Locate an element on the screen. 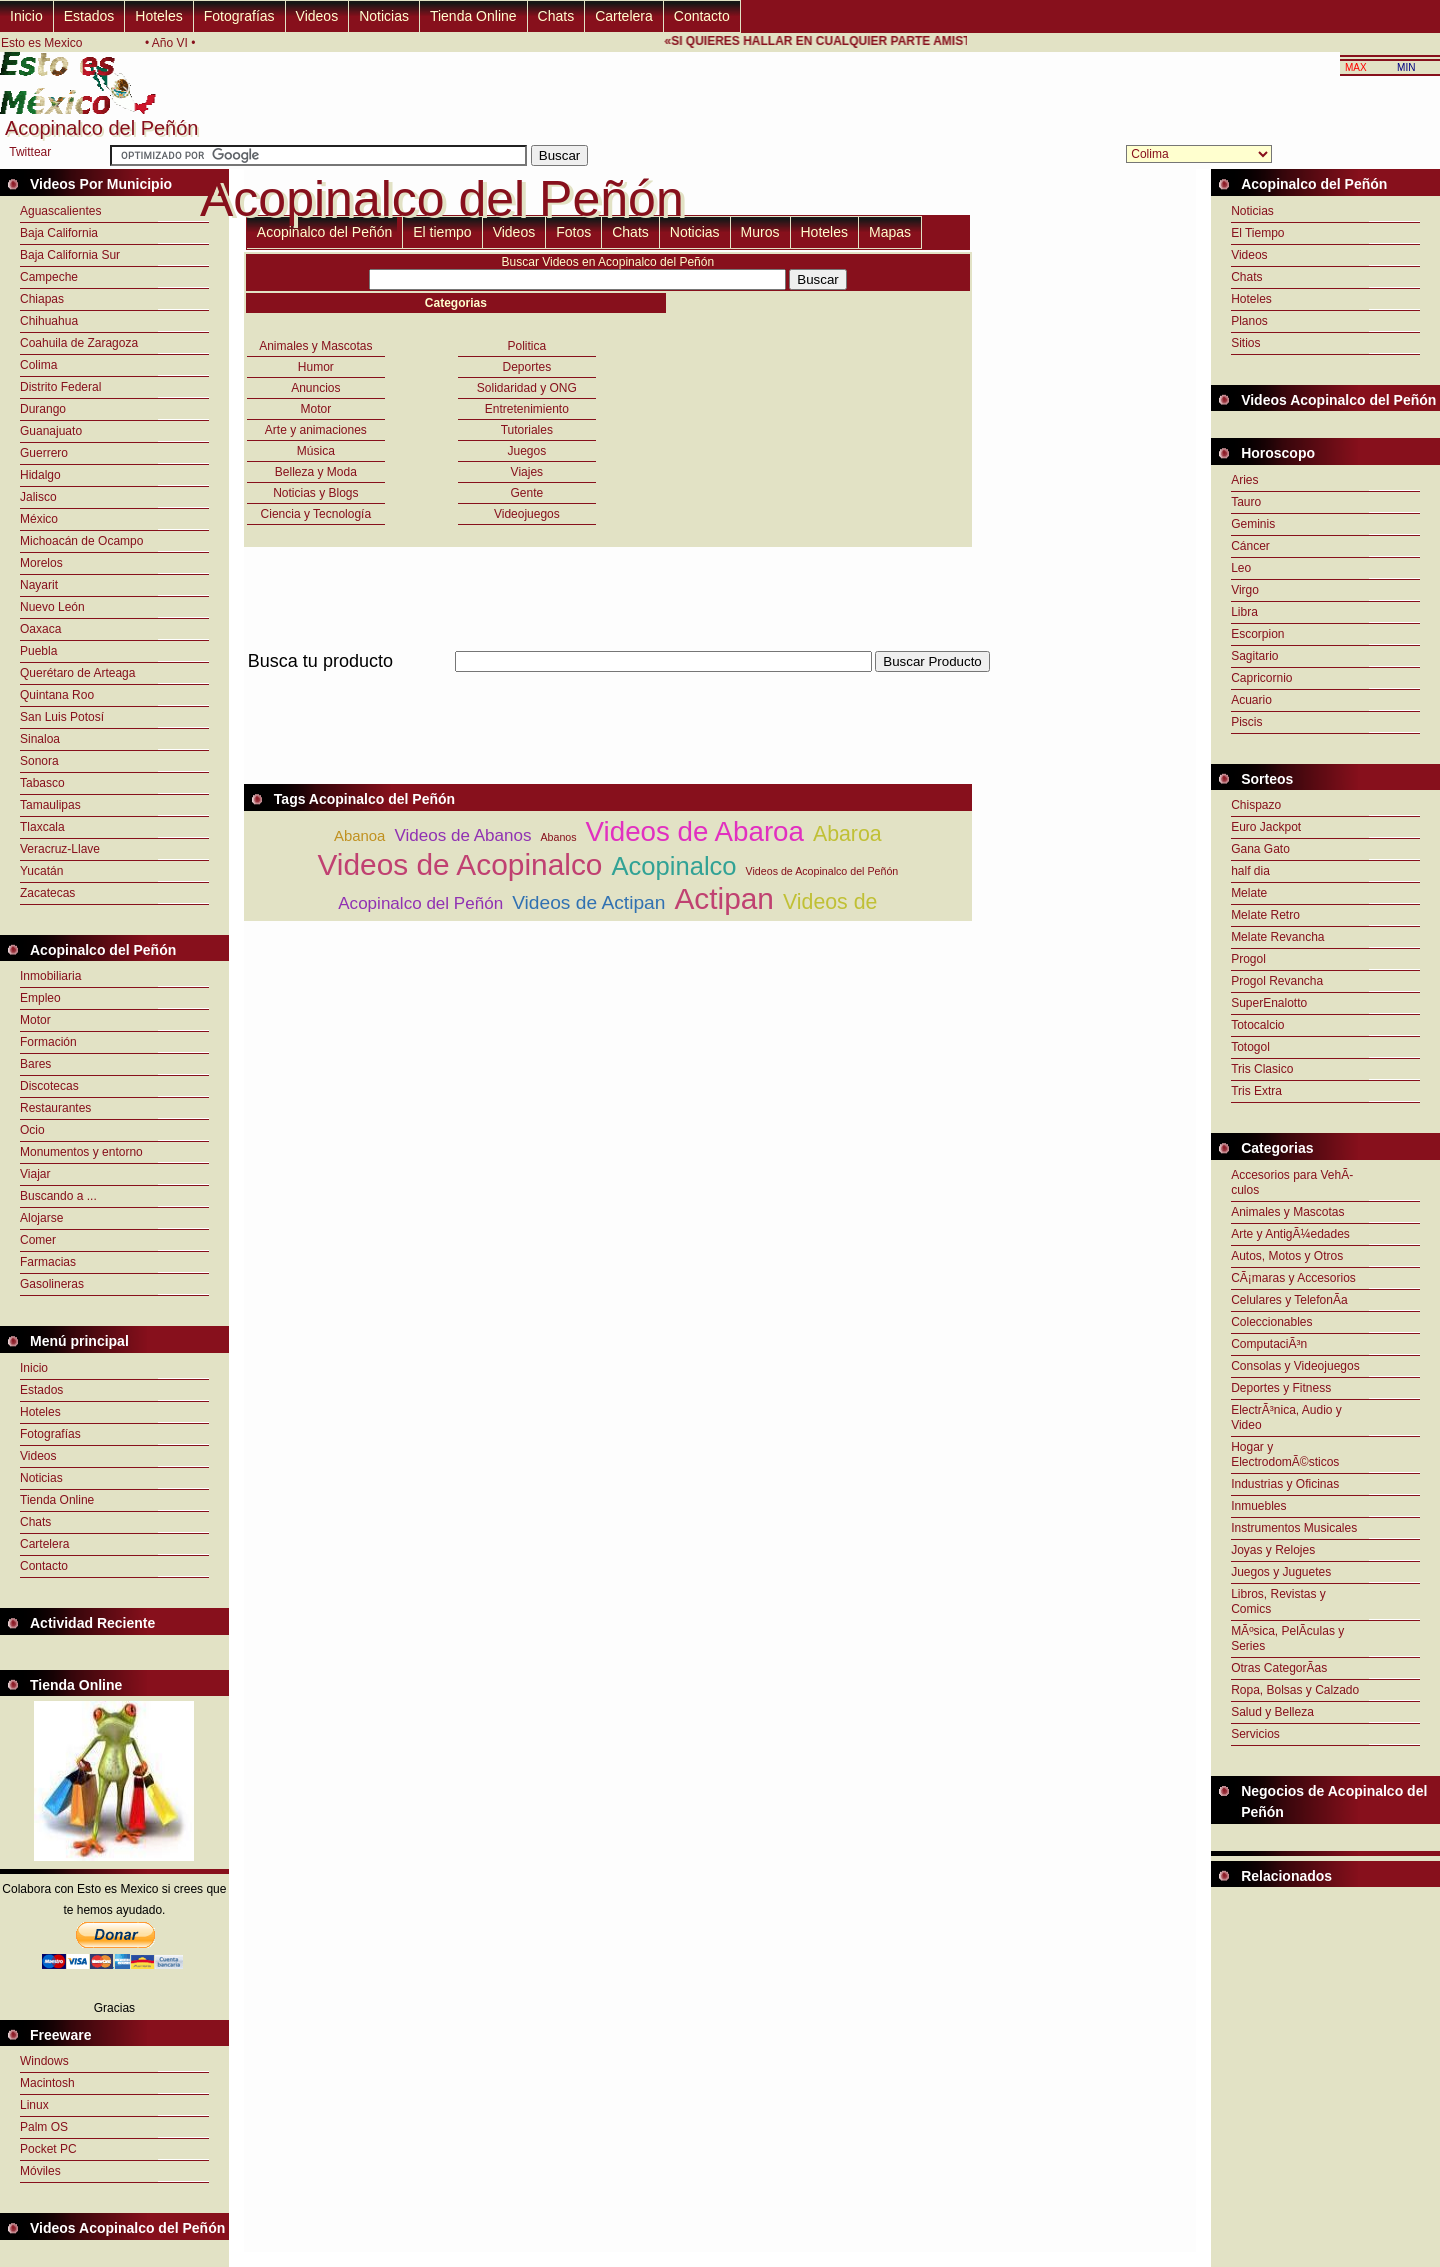 This screenshot has height=2267, width=1440. Michoacán de Ocampo is located at coordinates (81, 541).